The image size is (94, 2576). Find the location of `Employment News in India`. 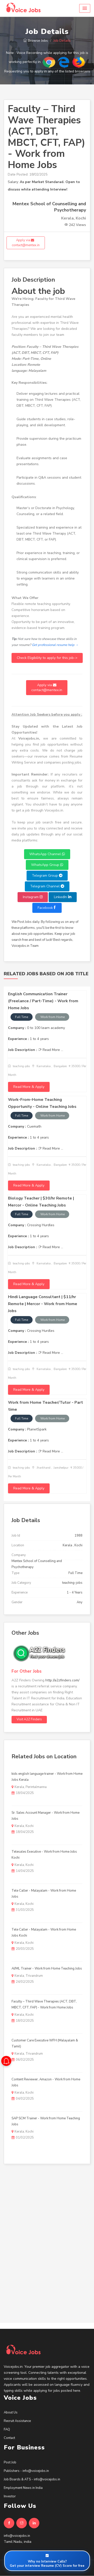

Employment News in India is located at coordinates (23, 2488).